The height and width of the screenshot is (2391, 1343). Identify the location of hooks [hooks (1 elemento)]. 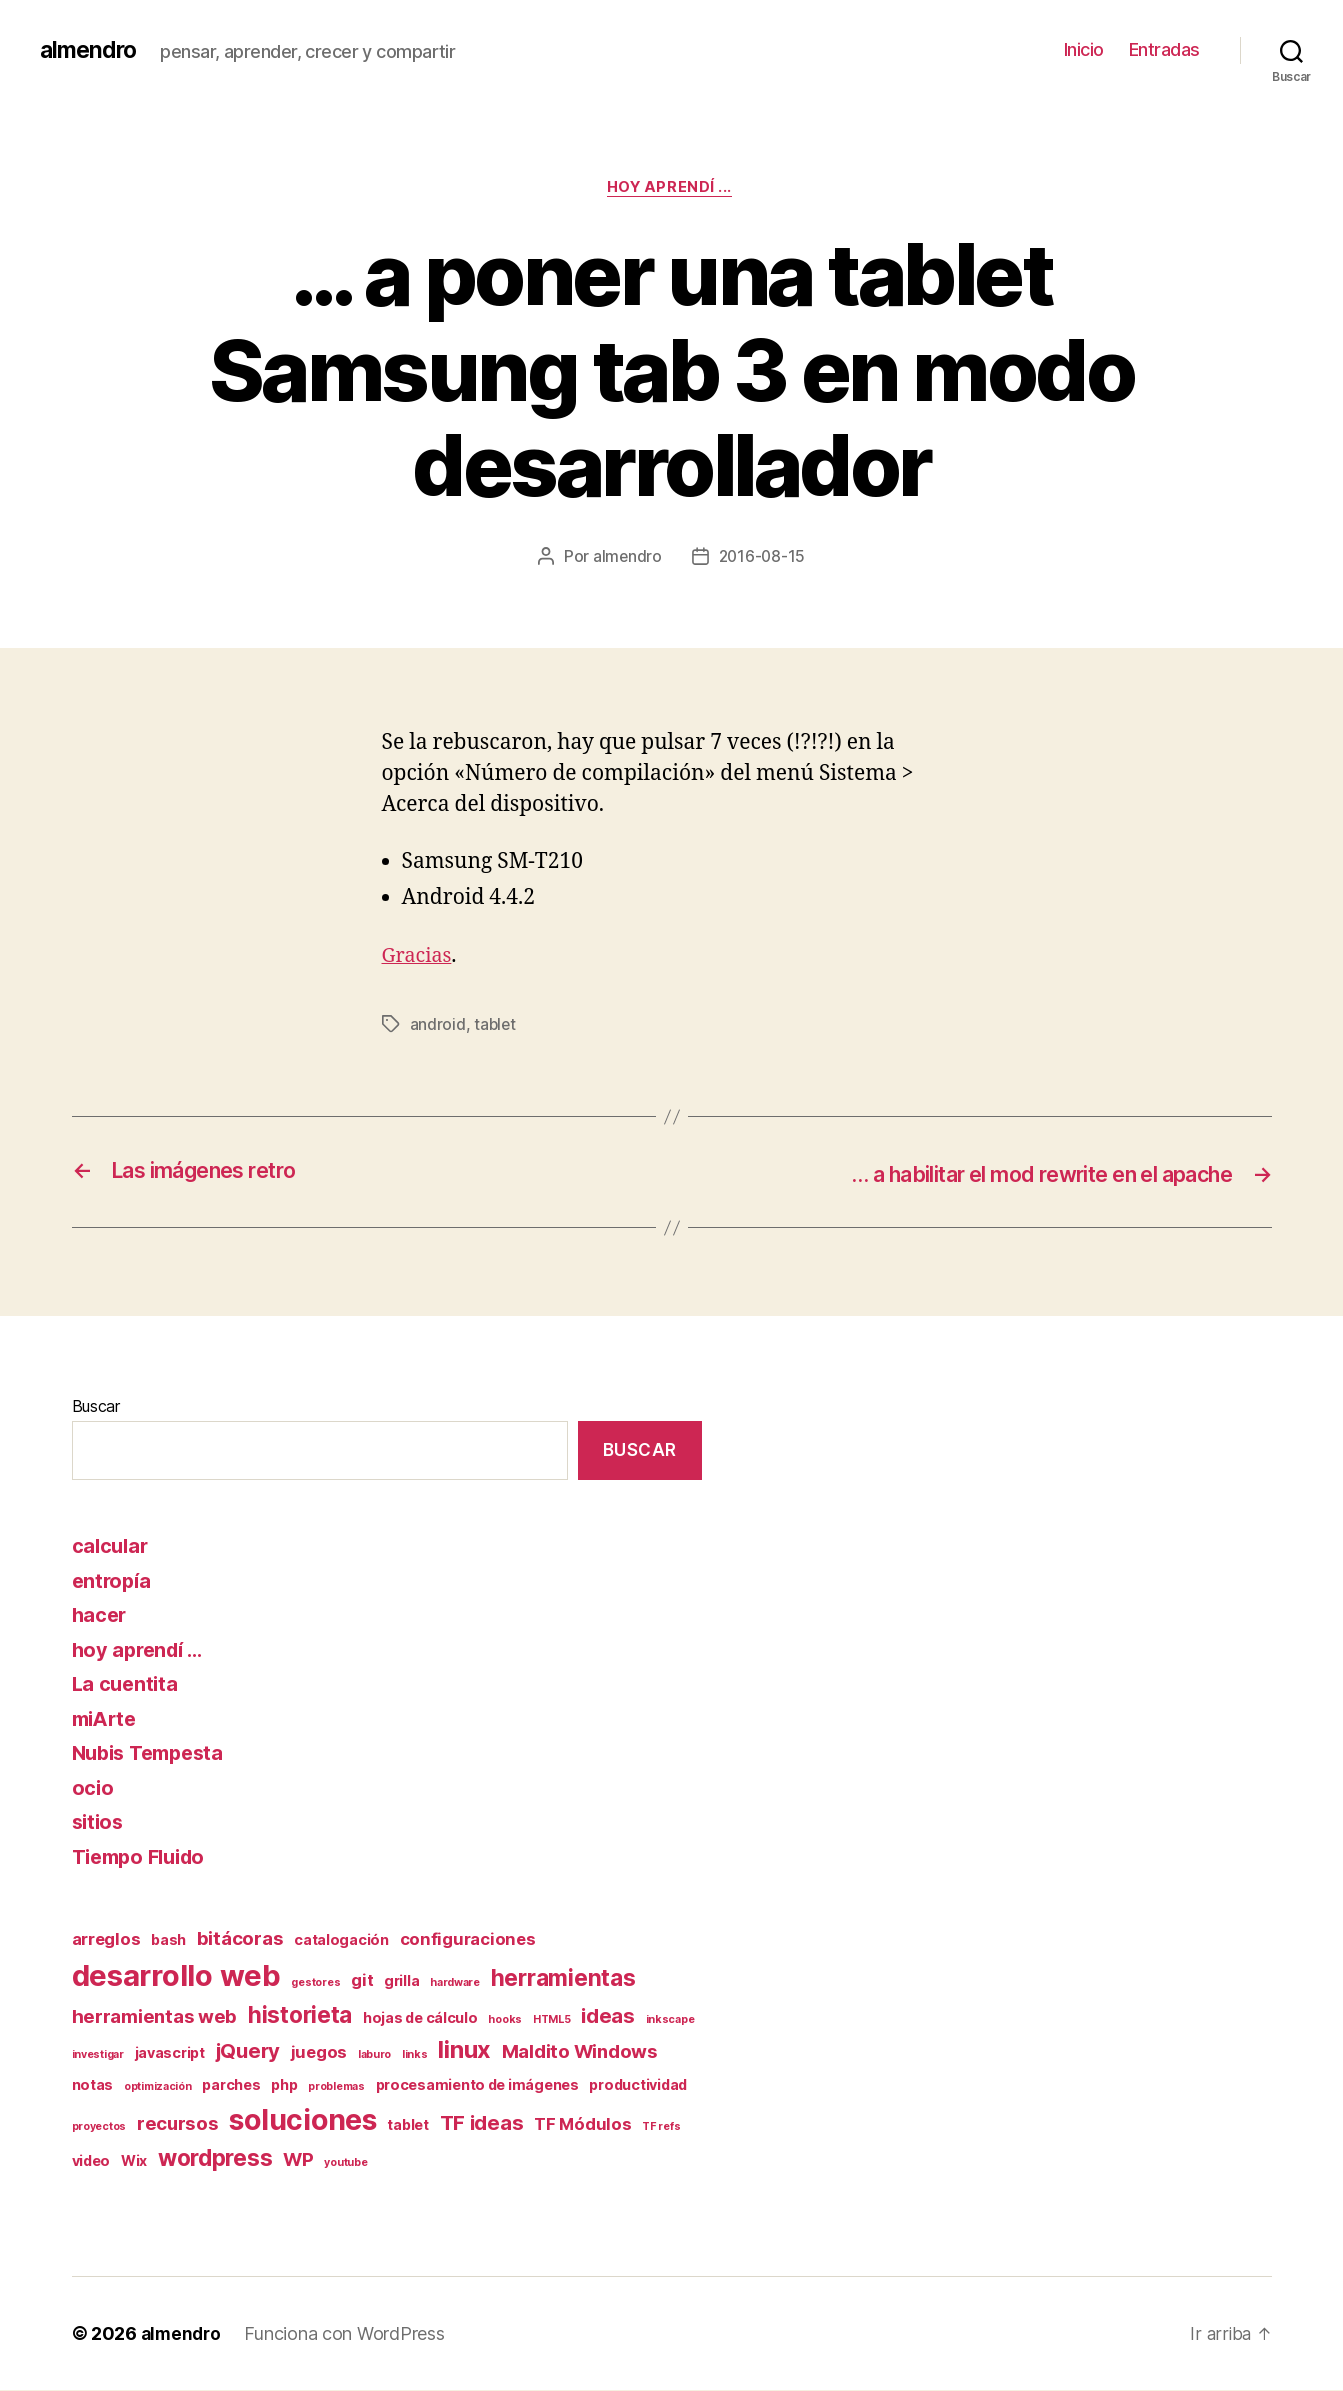
(505, 2019).